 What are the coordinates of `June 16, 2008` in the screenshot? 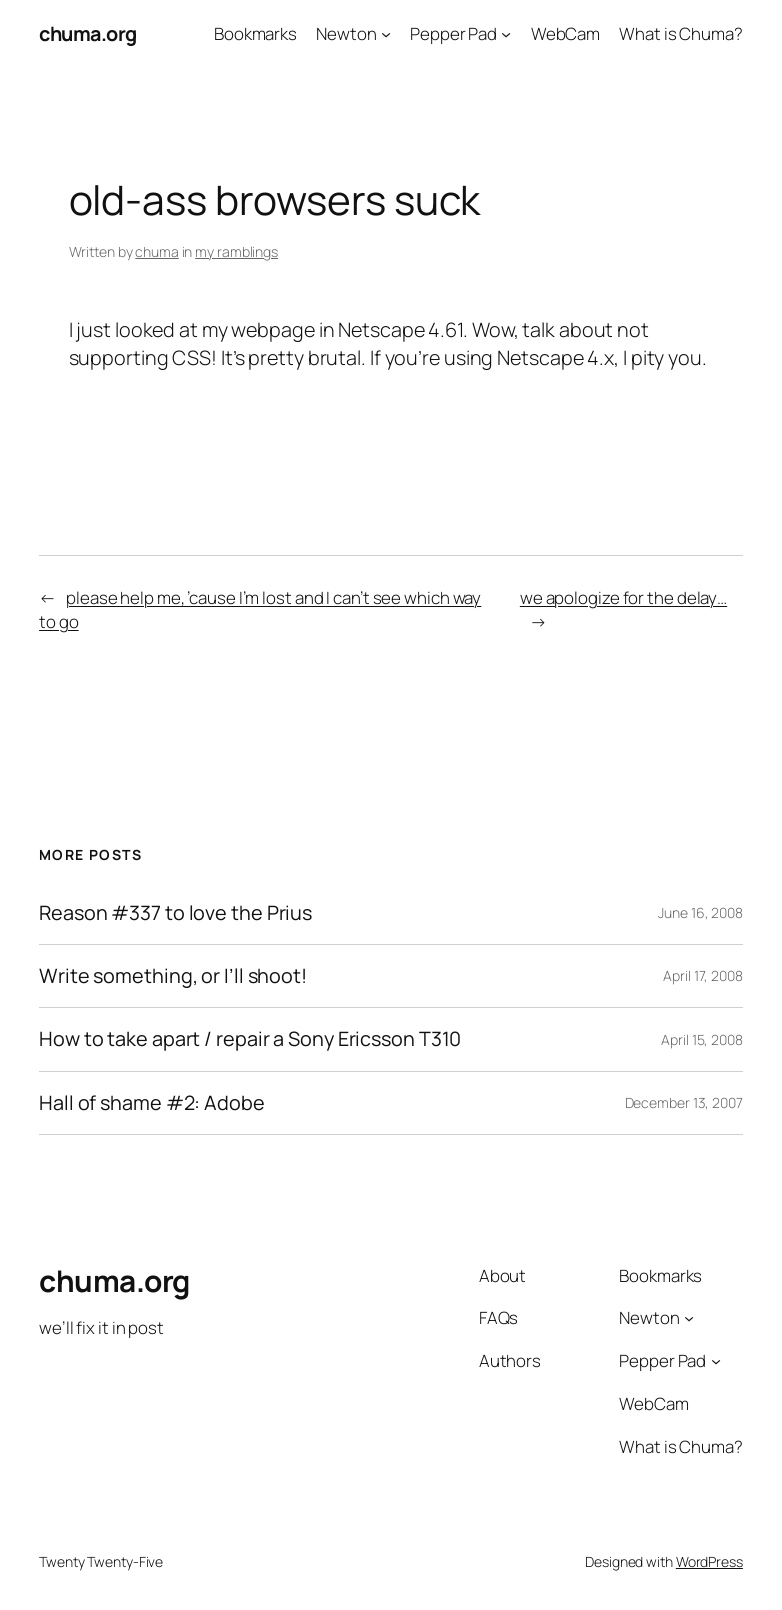 It's located at (700, 912).